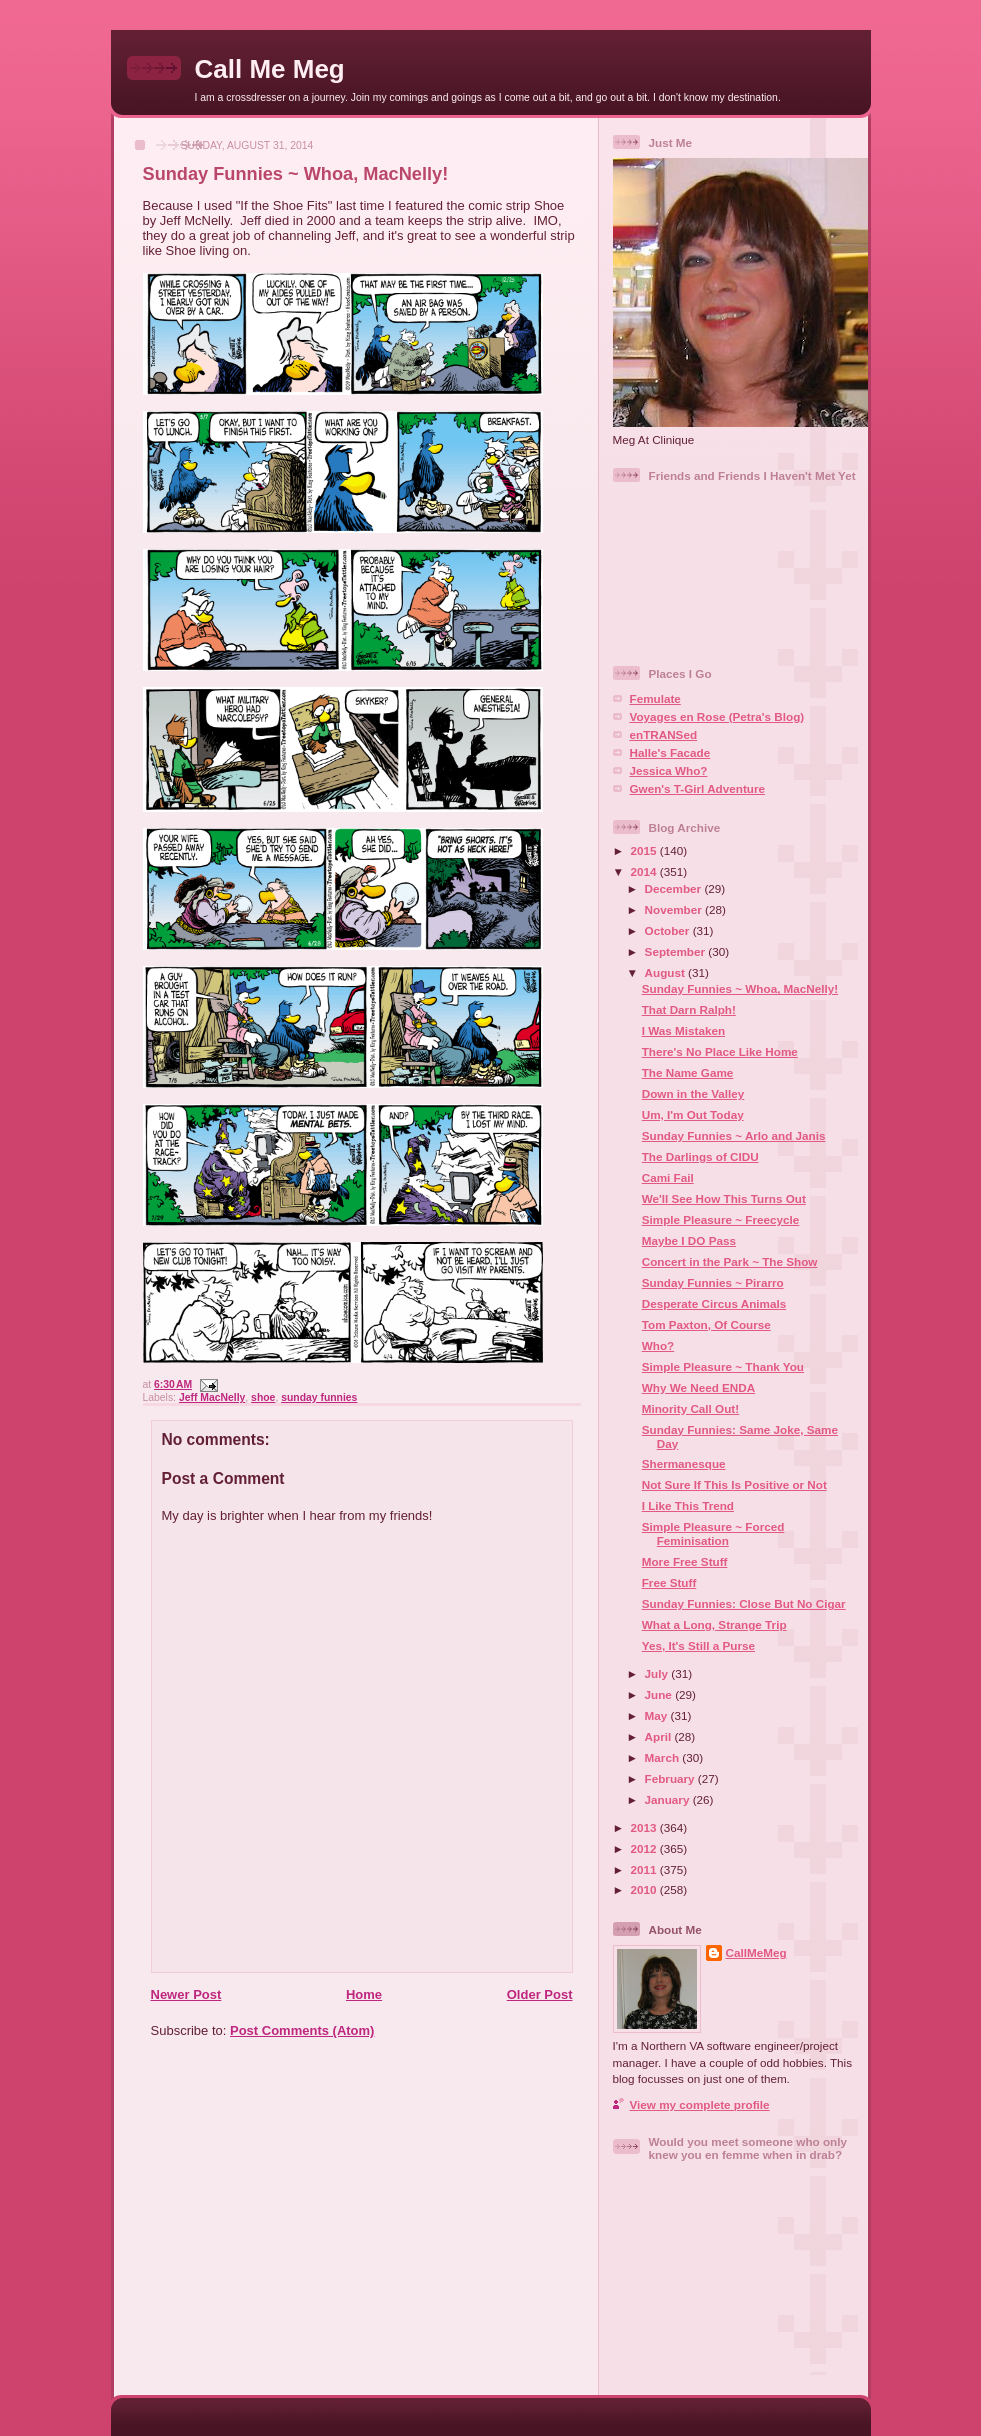 This screenshot has width=981, height=2436. What do you see at coordinates (212, 1397) in the screenshot?
I see `Jeff MacNelly` at bounding box center [212, 1397].